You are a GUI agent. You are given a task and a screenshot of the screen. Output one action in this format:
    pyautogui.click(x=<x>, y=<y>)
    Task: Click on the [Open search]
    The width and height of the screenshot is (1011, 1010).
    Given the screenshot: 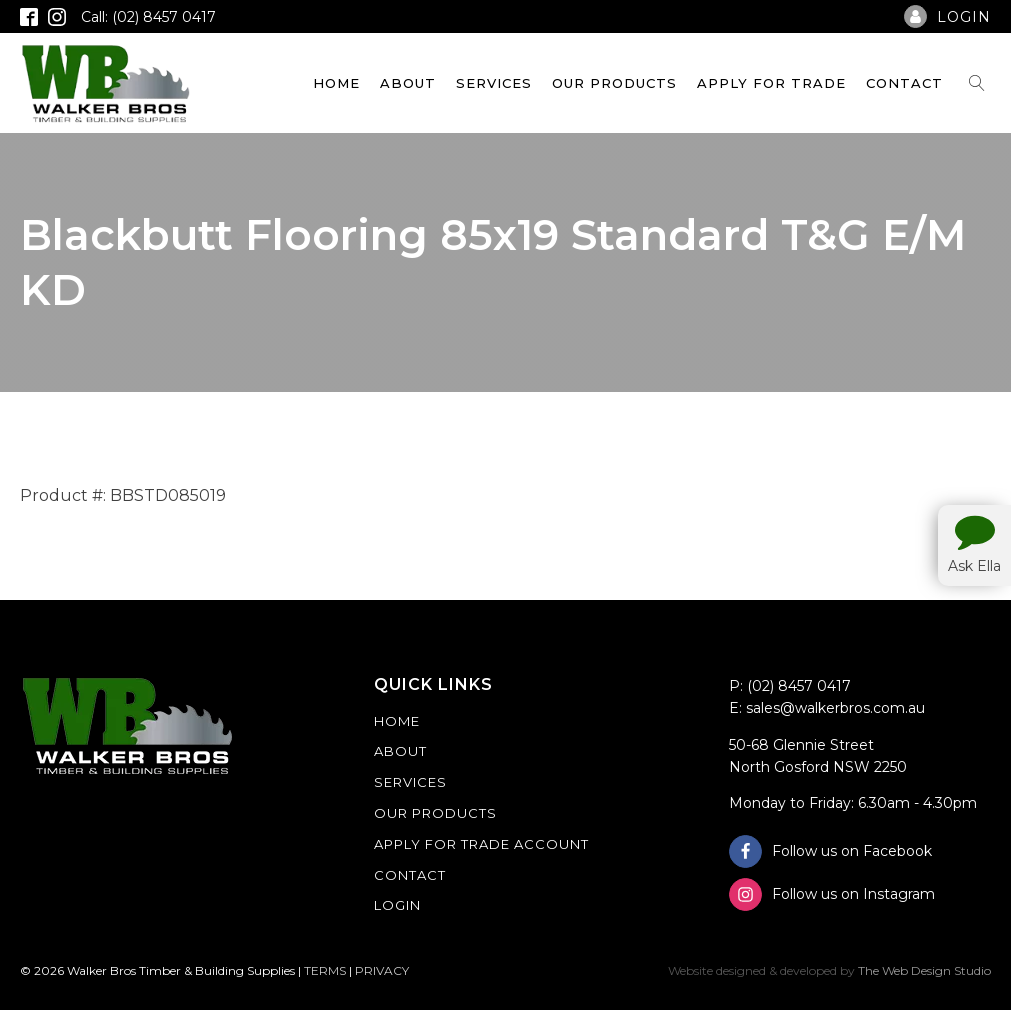 What is the action you would take?
    pyautogui.click(x=977, y=83)
    